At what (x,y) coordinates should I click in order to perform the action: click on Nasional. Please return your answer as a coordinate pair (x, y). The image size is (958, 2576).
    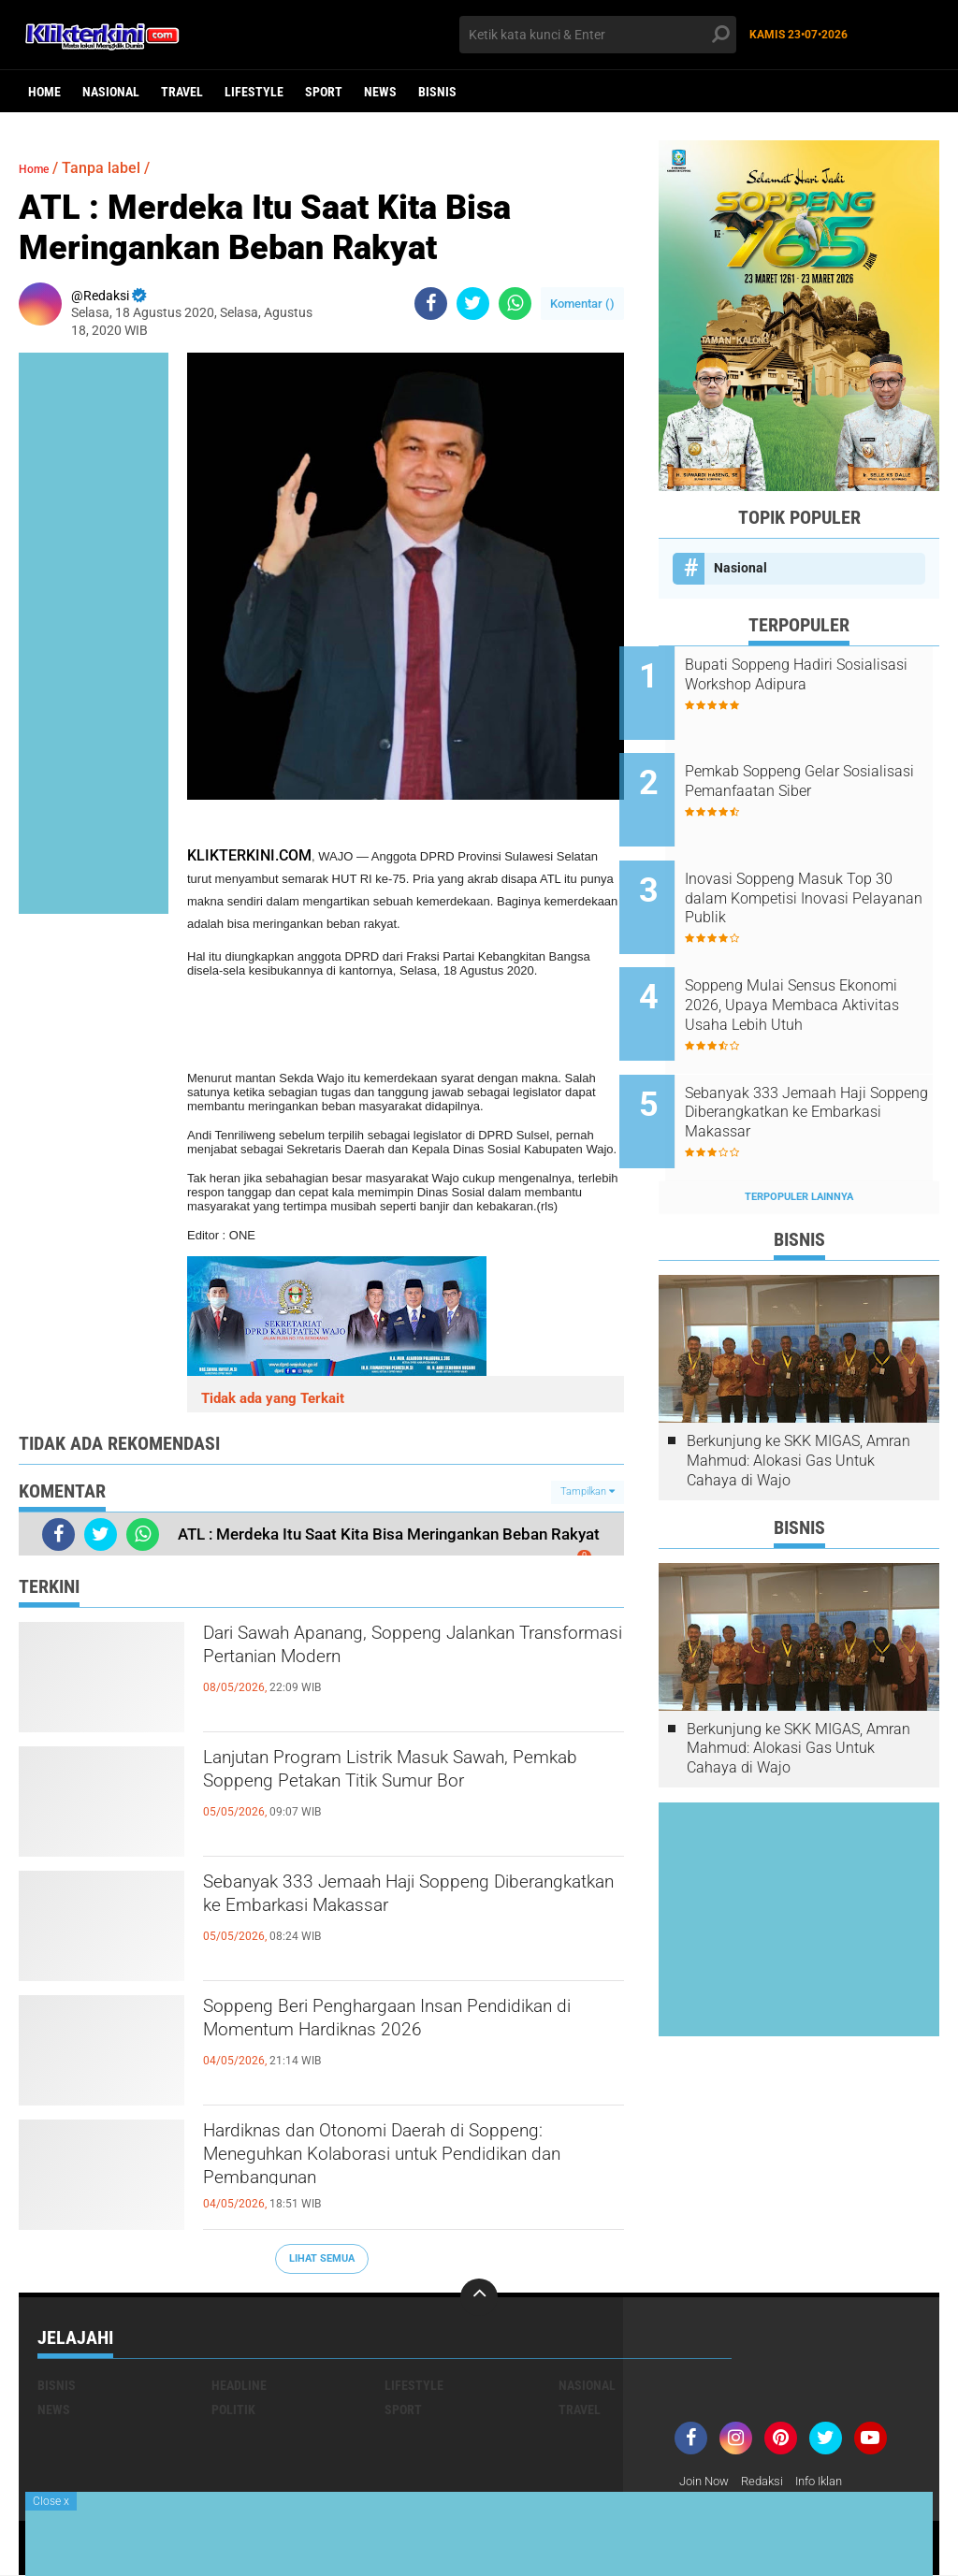
    Looking at the image, I should click on (110, 91).